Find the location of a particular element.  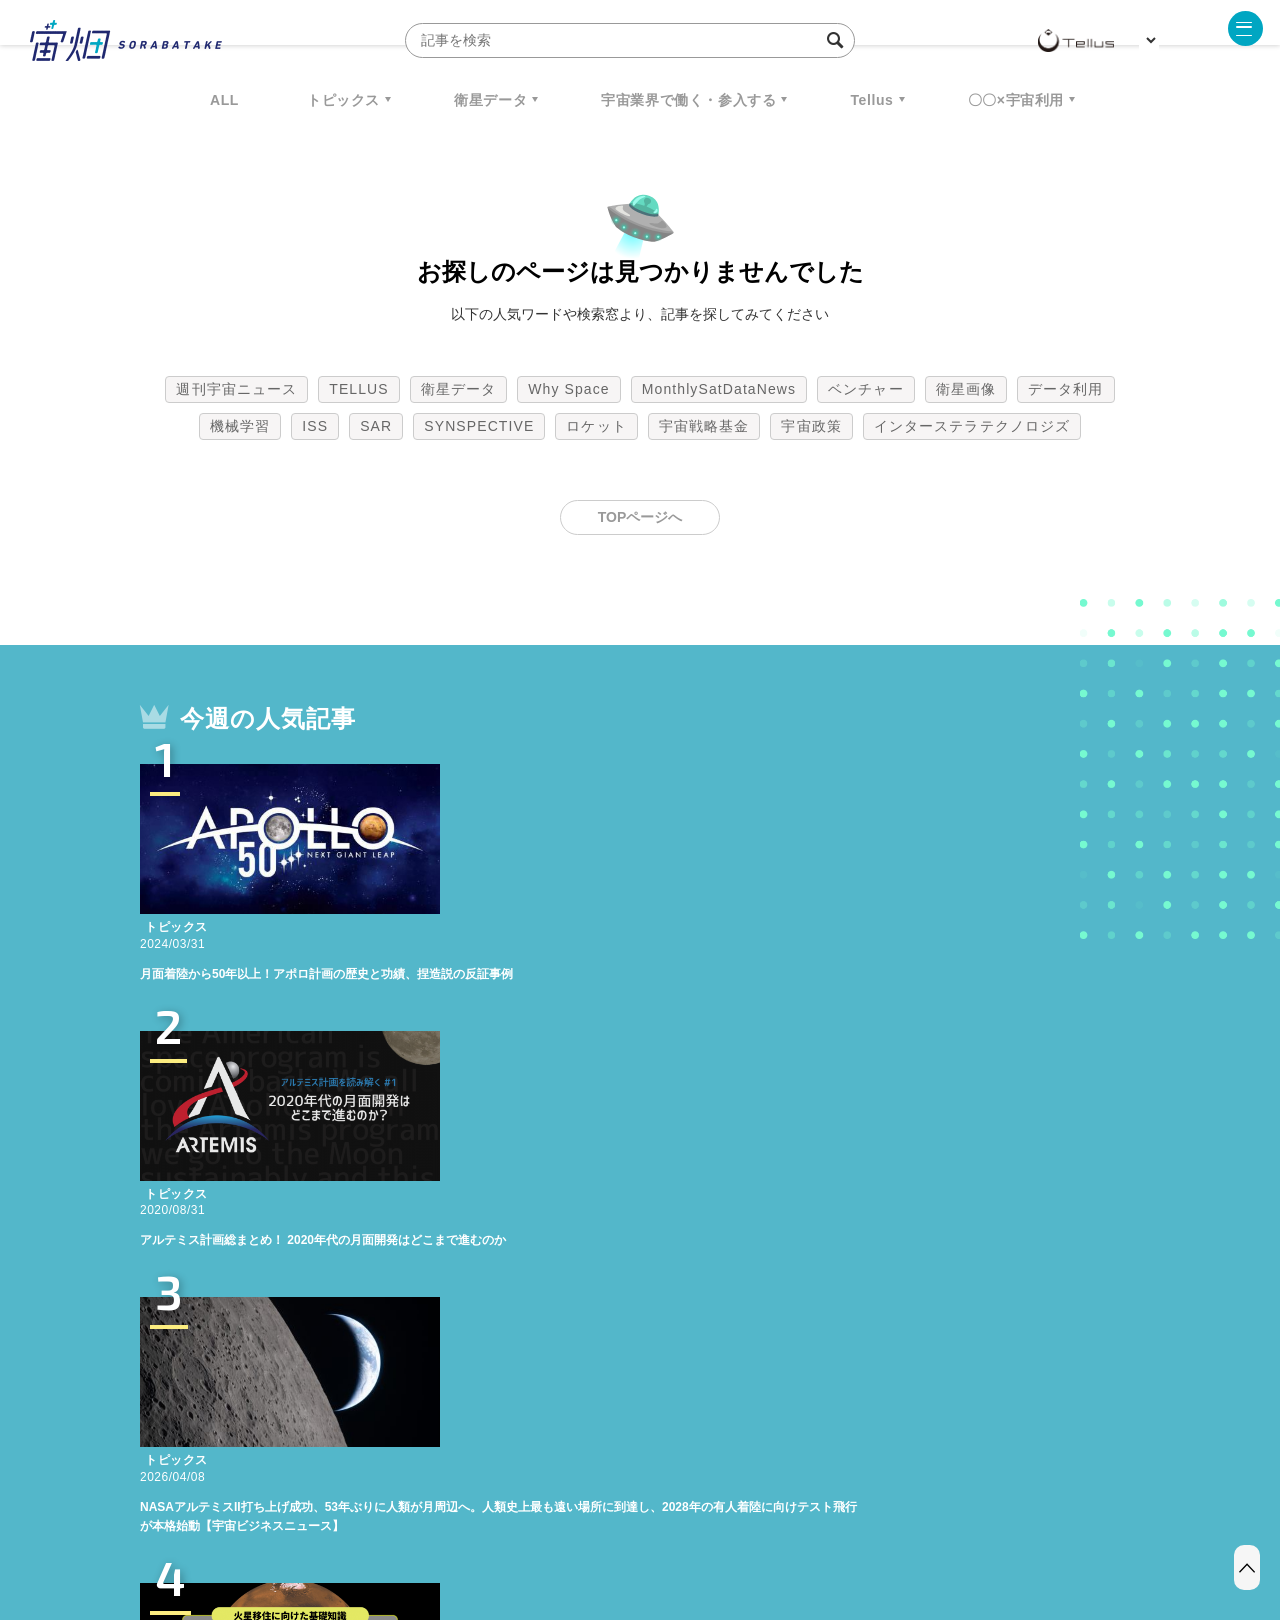

TOPページへ is located at coordinates (640, 517).